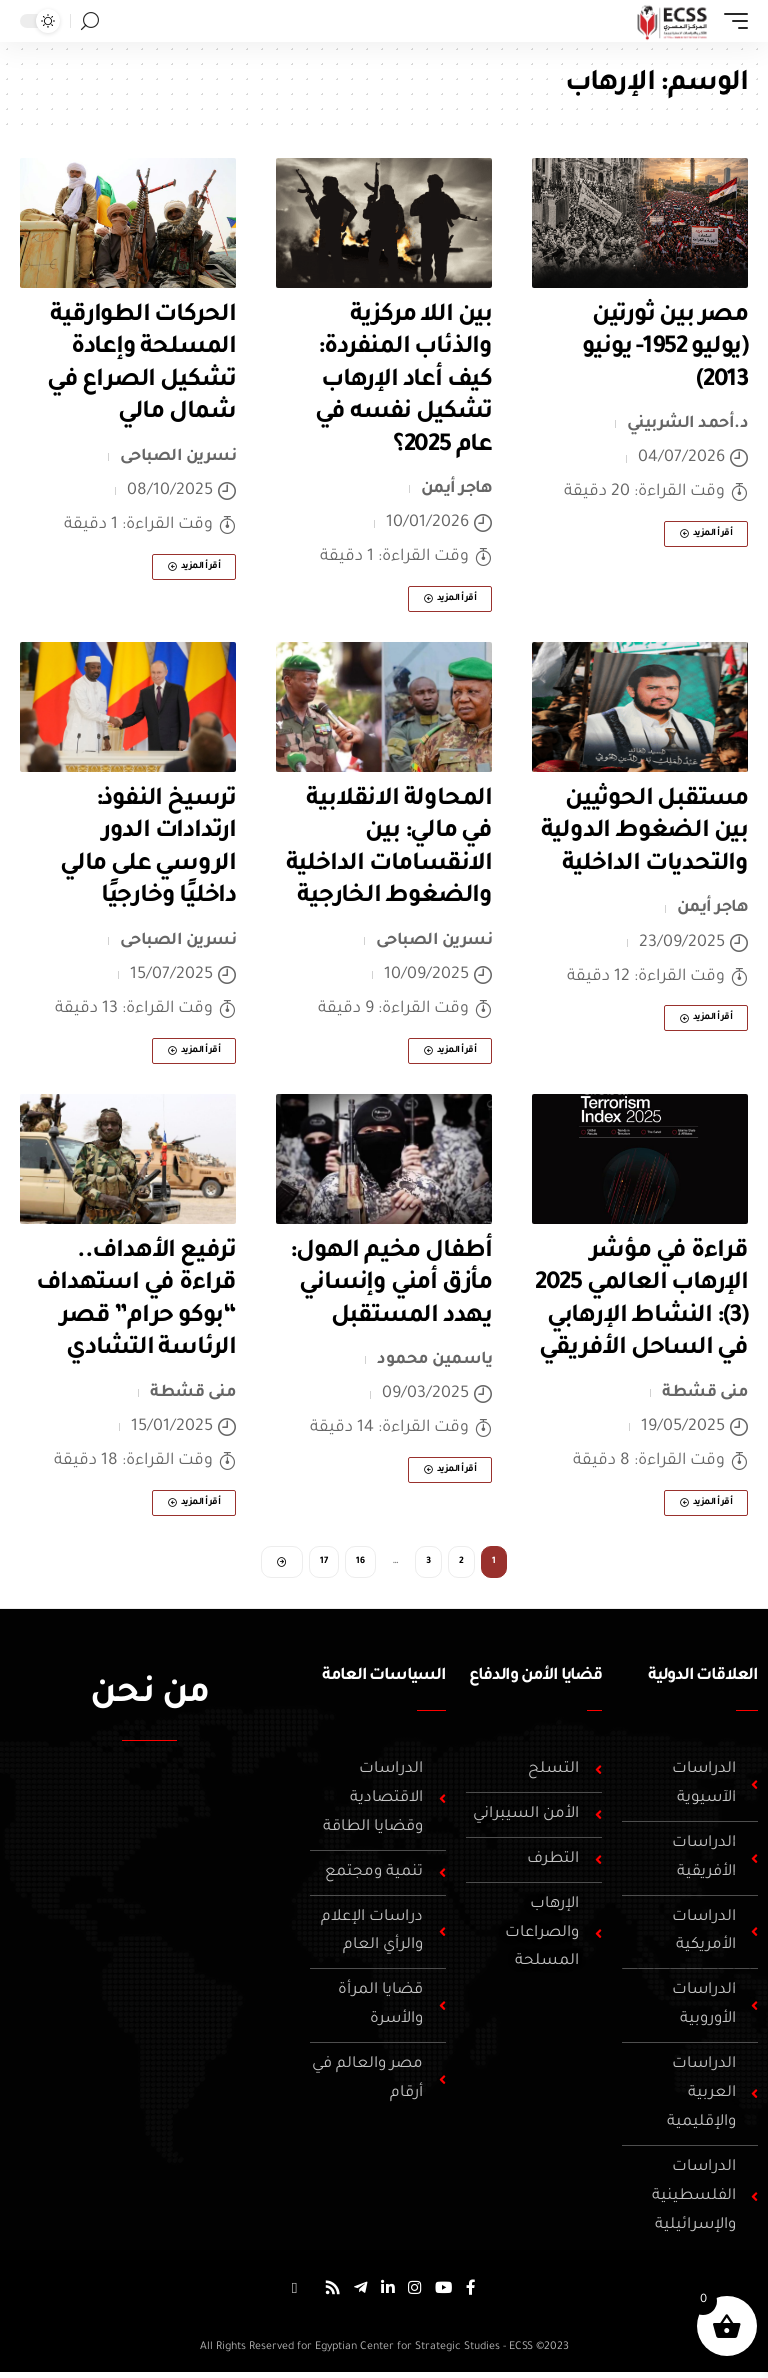 Image resolution: width=768 pixels, height=2378 pixels. Describe the element at coordinates (428, 1564) in the screenshot. I see `3 [صفحة 3]` at that location.